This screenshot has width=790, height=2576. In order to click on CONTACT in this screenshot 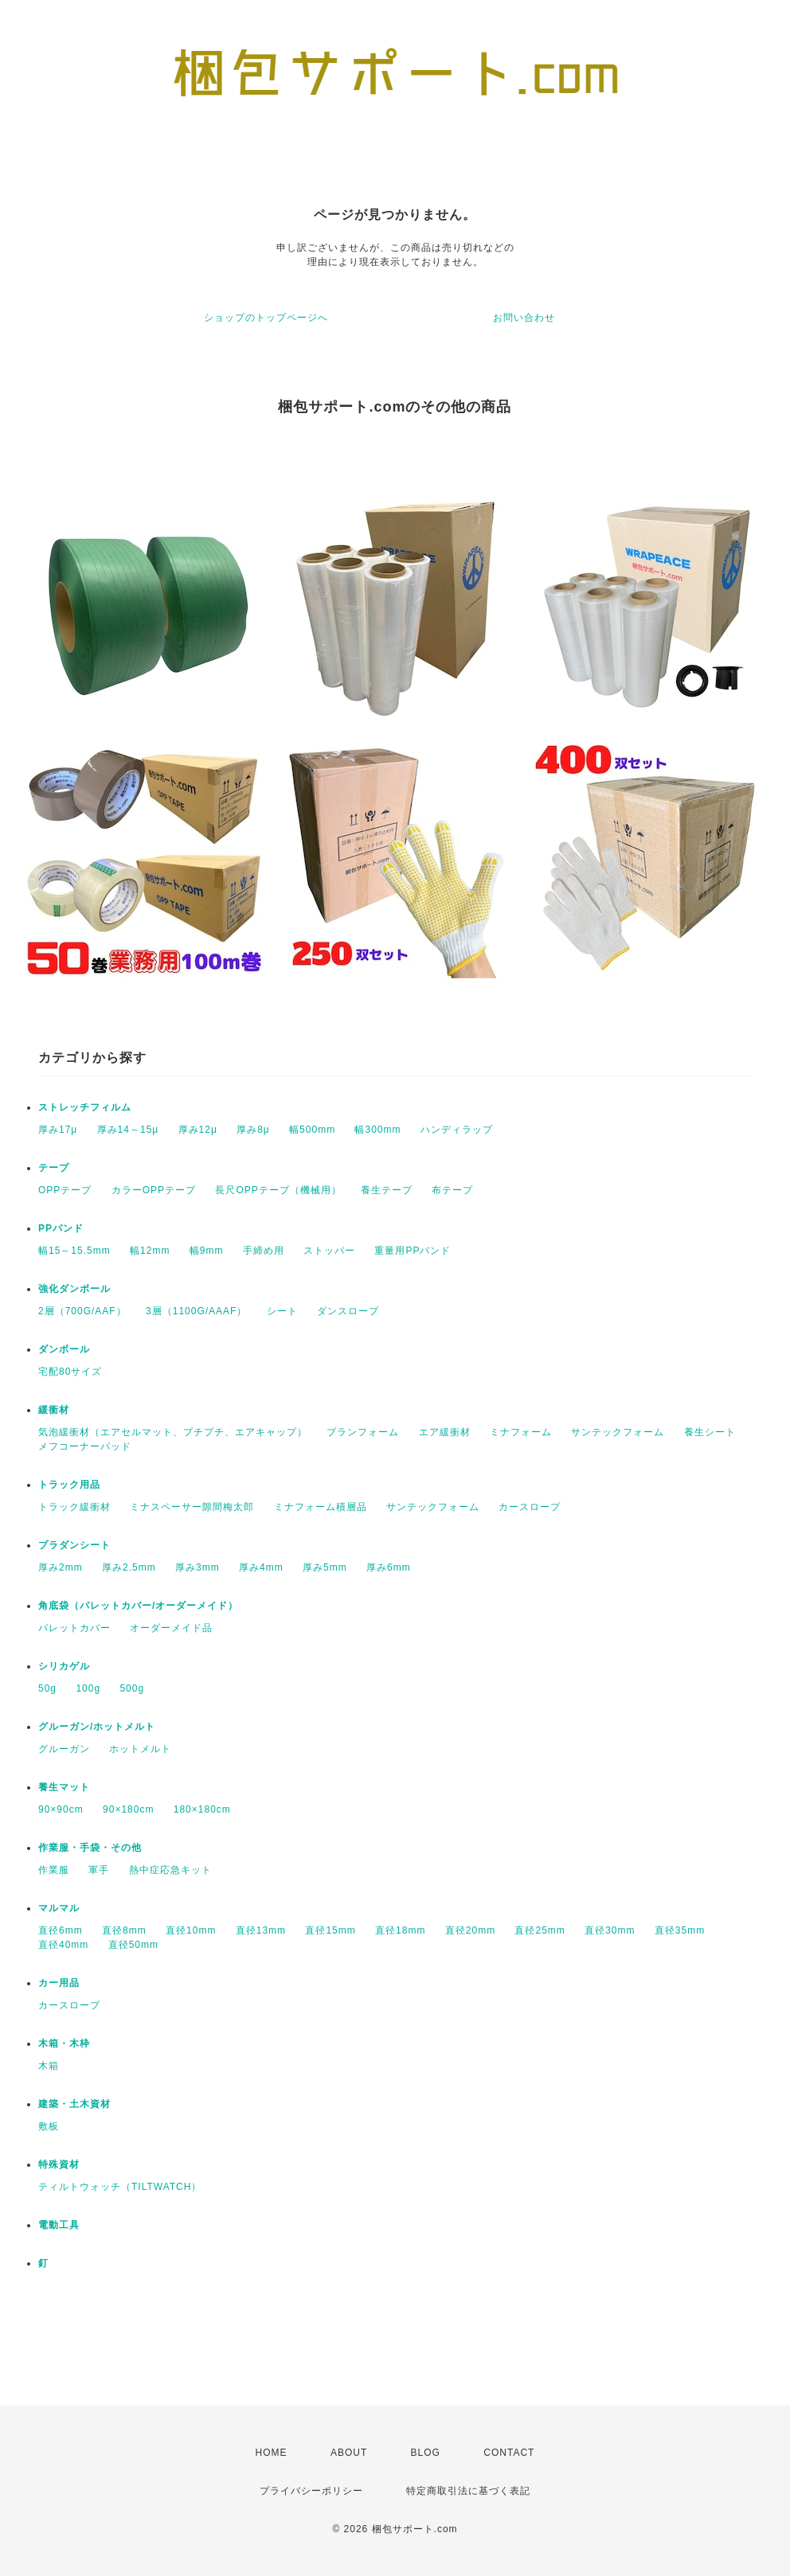, I will do `click(508, 2452)`.